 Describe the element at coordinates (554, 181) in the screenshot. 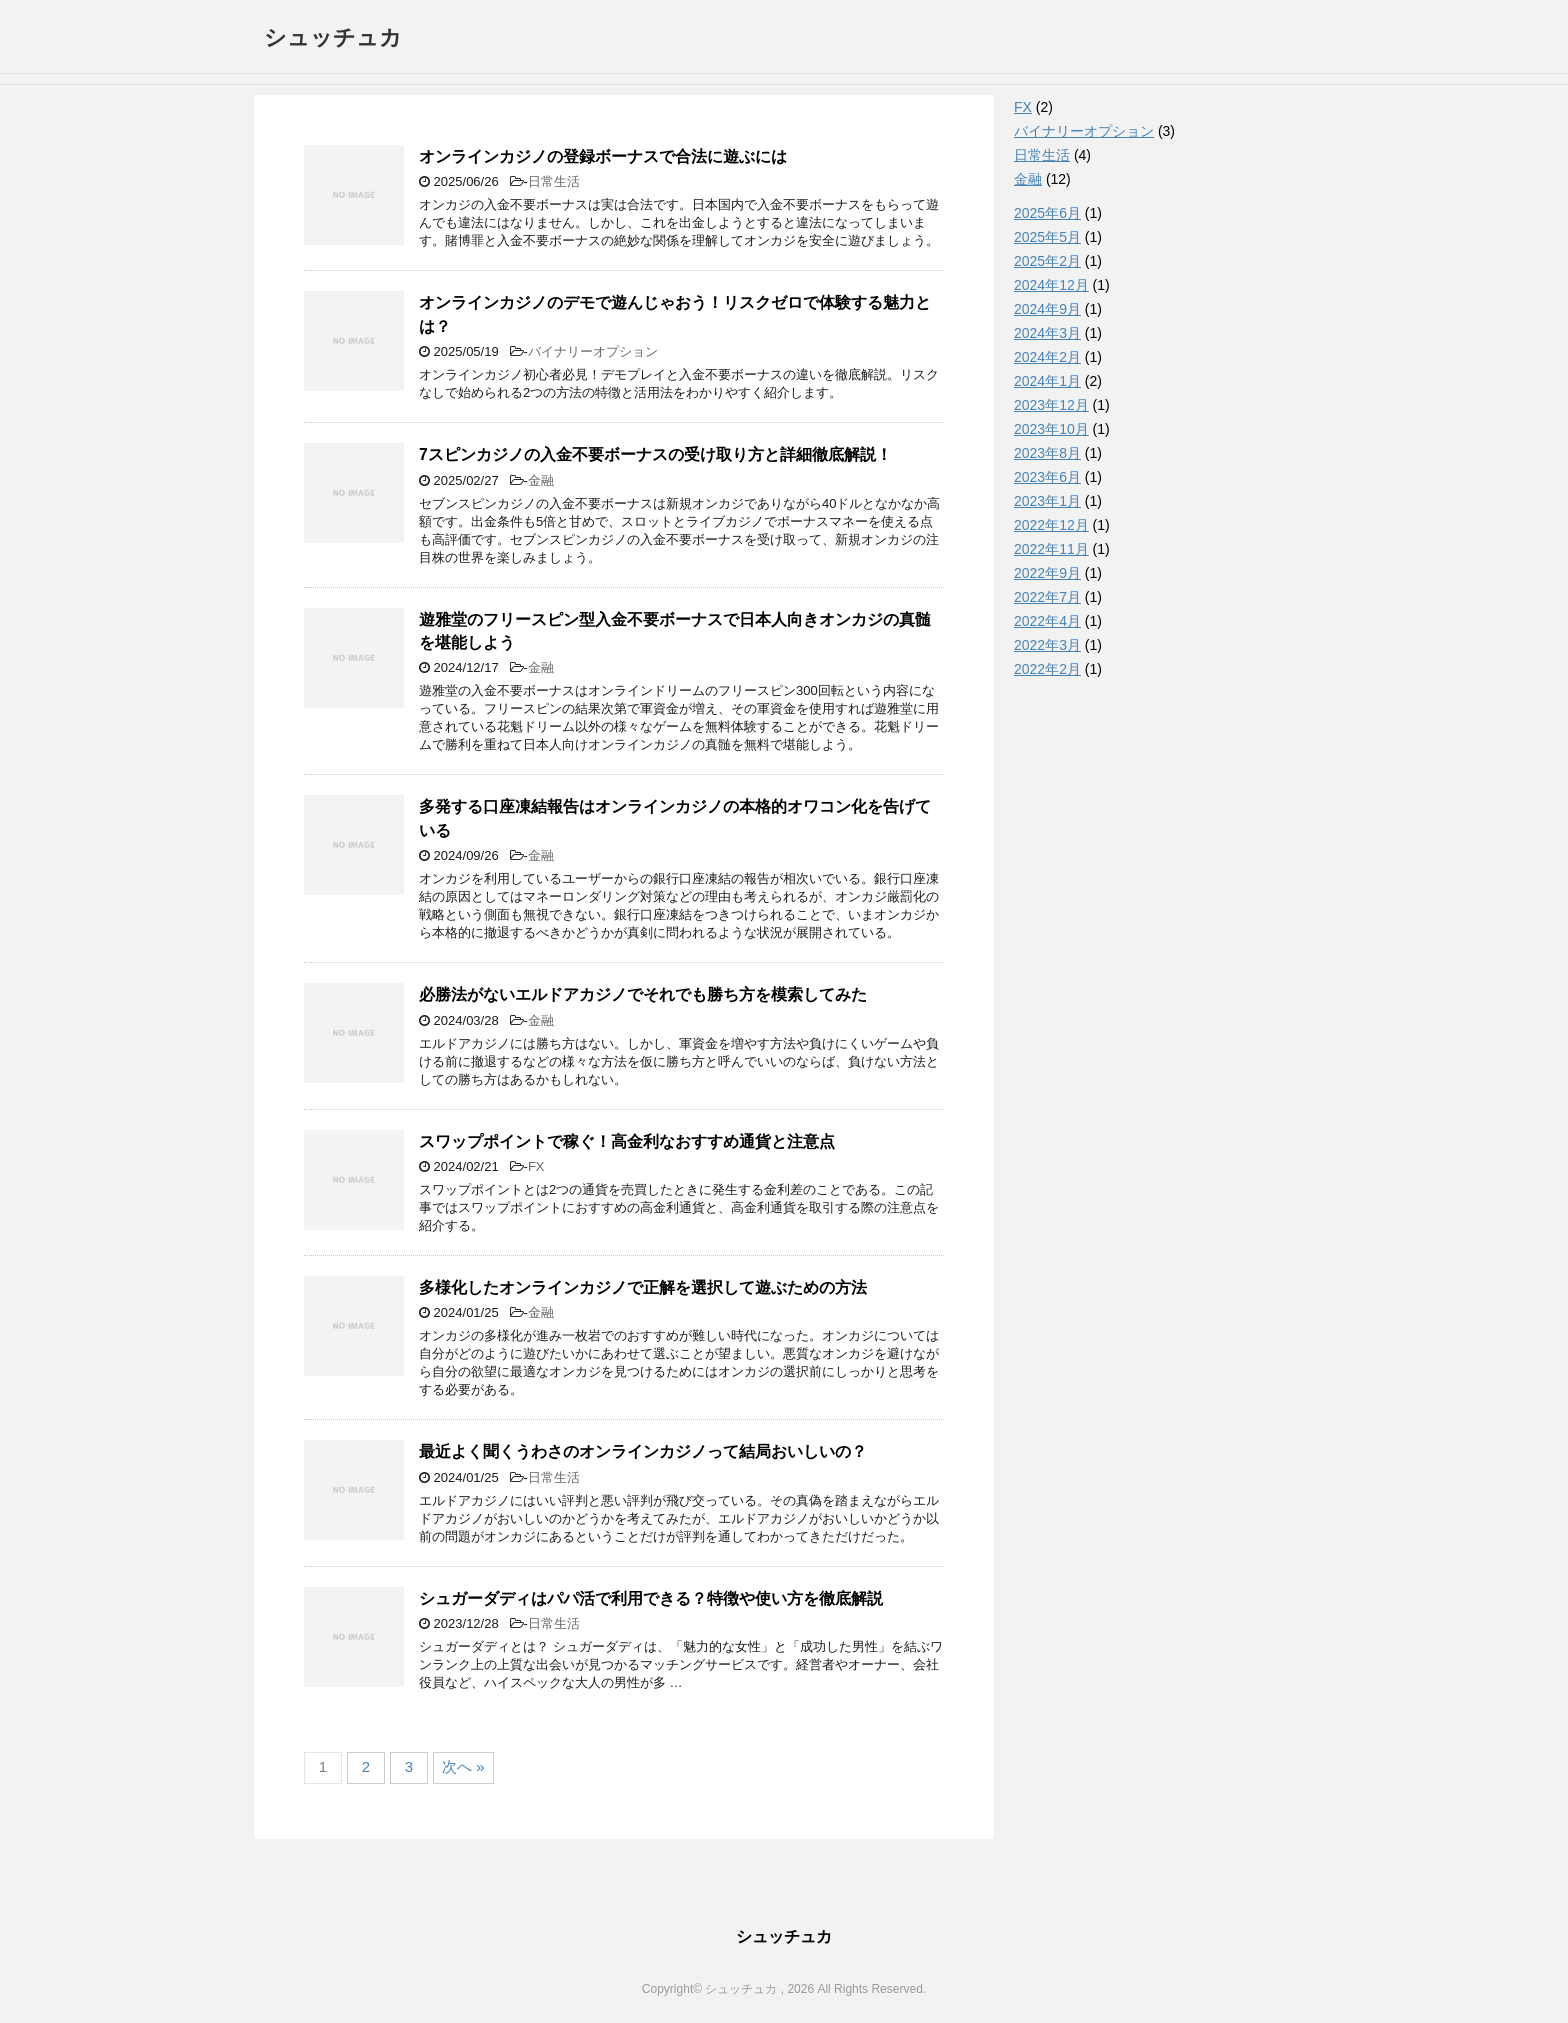

I see `日常生活` at that location.